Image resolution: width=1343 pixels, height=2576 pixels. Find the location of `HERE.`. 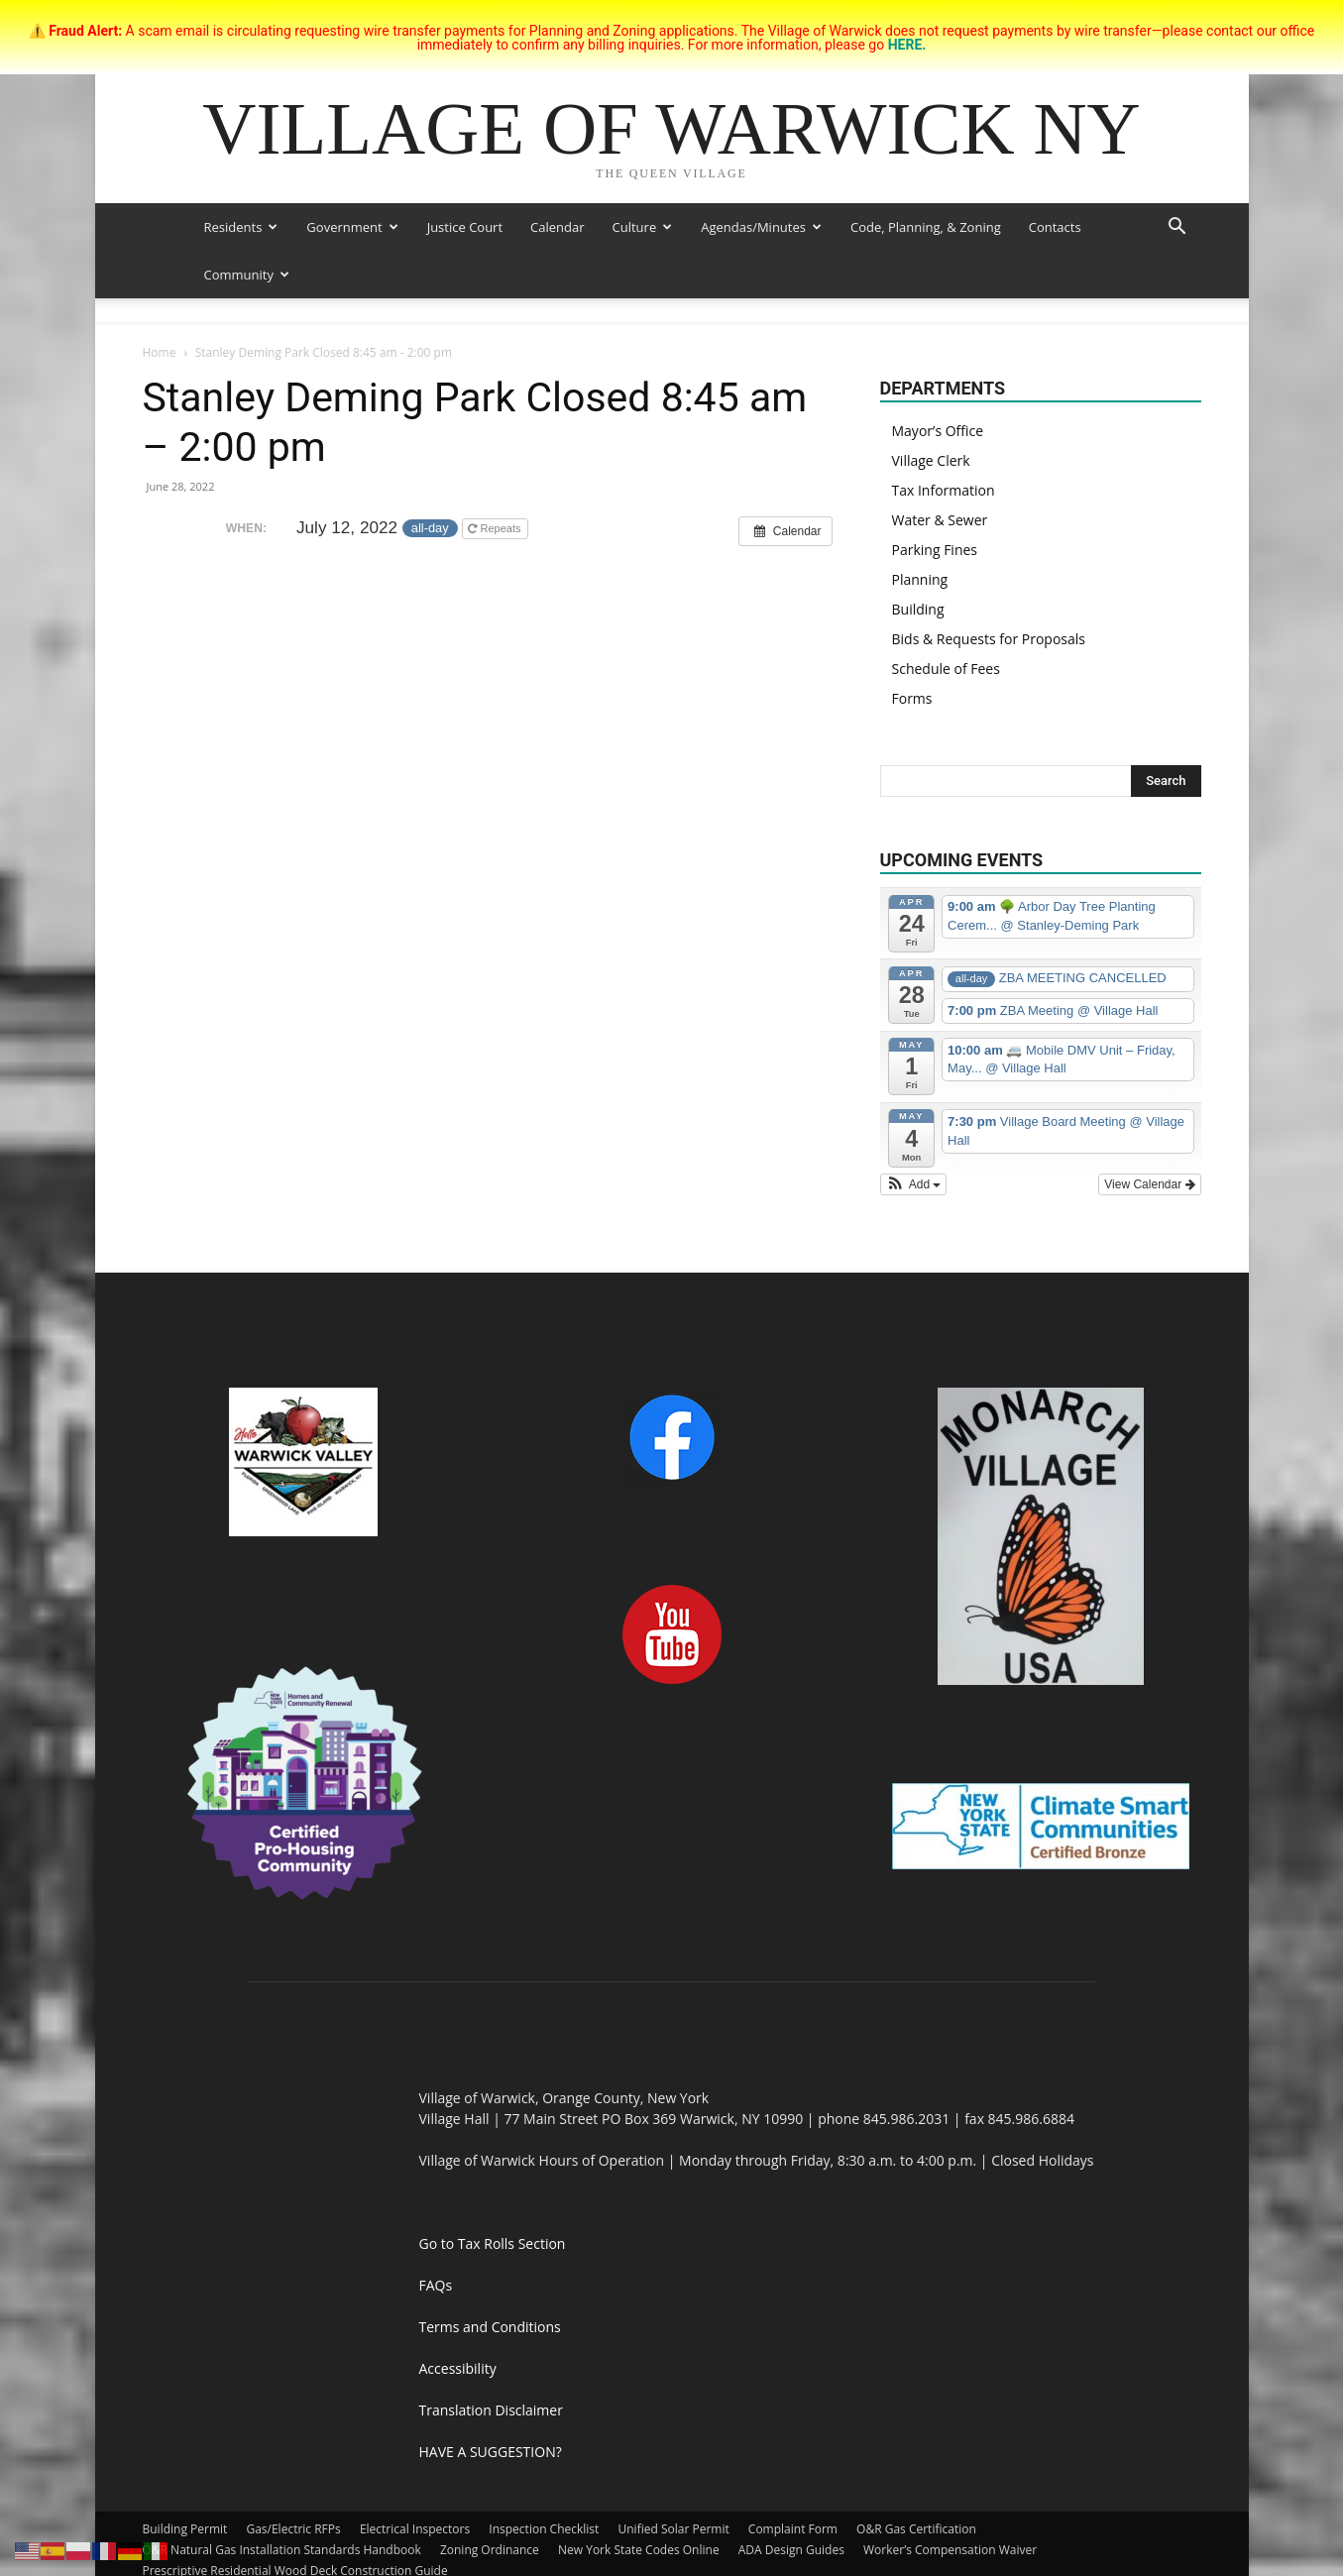

HERE. is located at coordinates (907, 45).